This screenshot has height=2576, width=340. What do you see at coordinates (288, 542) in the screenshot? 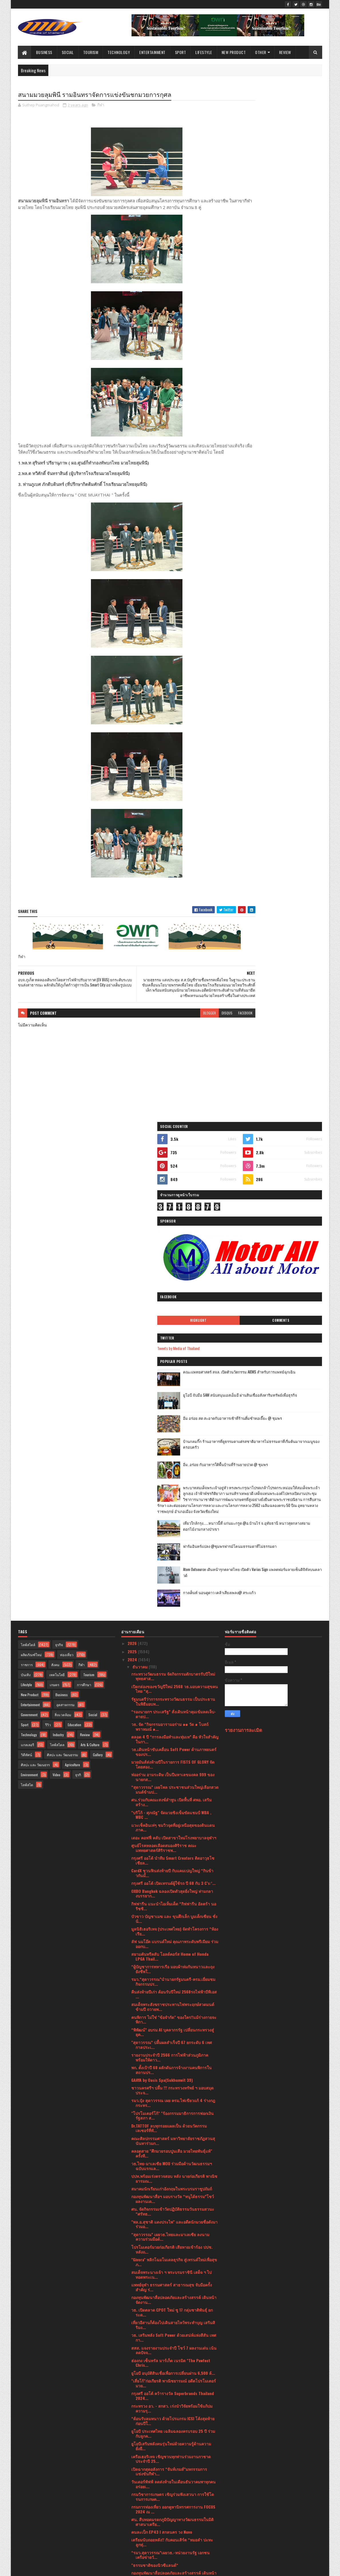
I see `Atom Outsource เดินหน้ารุกตลาดไทย เปิดตัว Varias Sign แพลตฟอร์มลายเซ็นดิจิทัลบนคลาวด์` at bounding box center [288, 542].